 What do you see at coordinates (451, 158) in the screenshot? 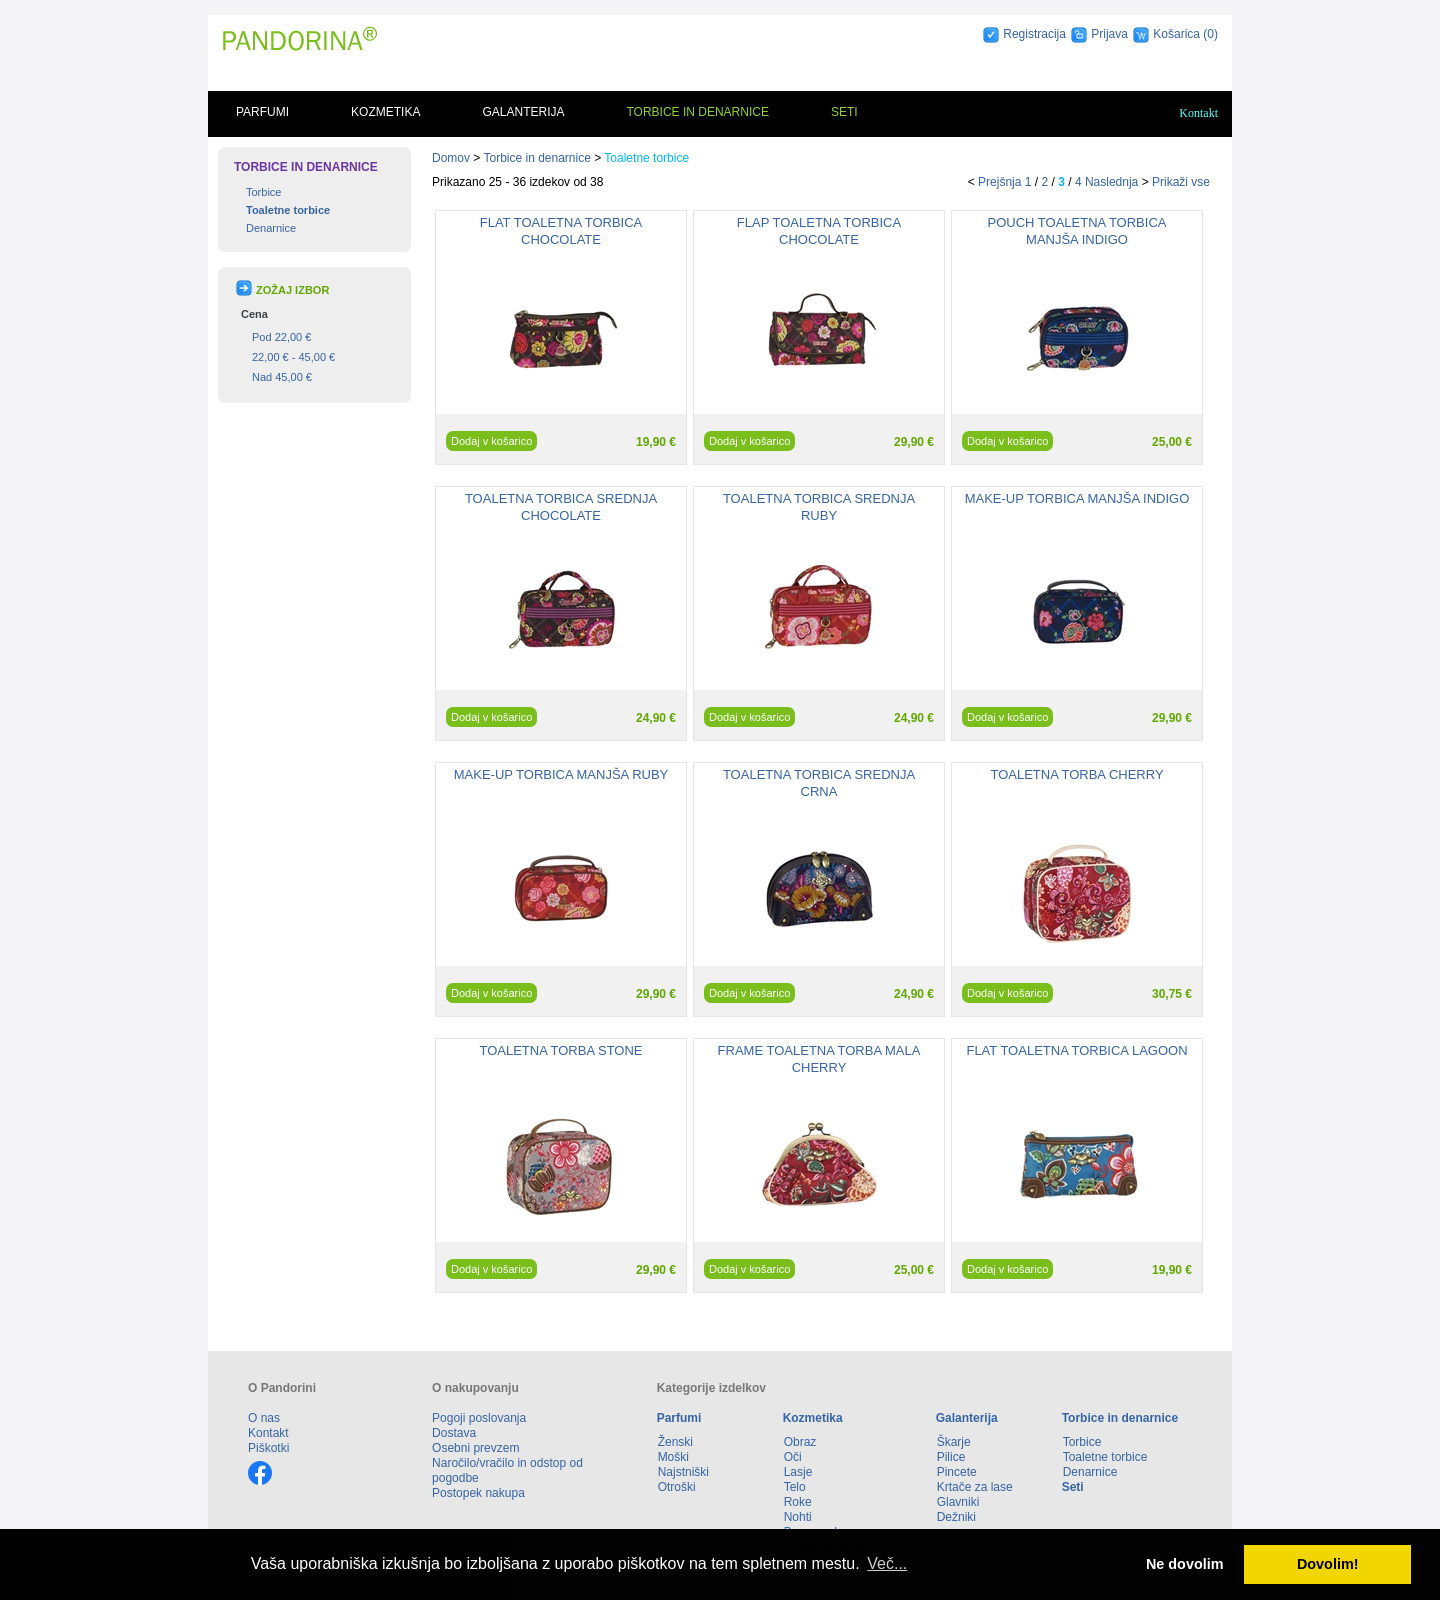
I see `Domov` at bounding box center [451, 158].